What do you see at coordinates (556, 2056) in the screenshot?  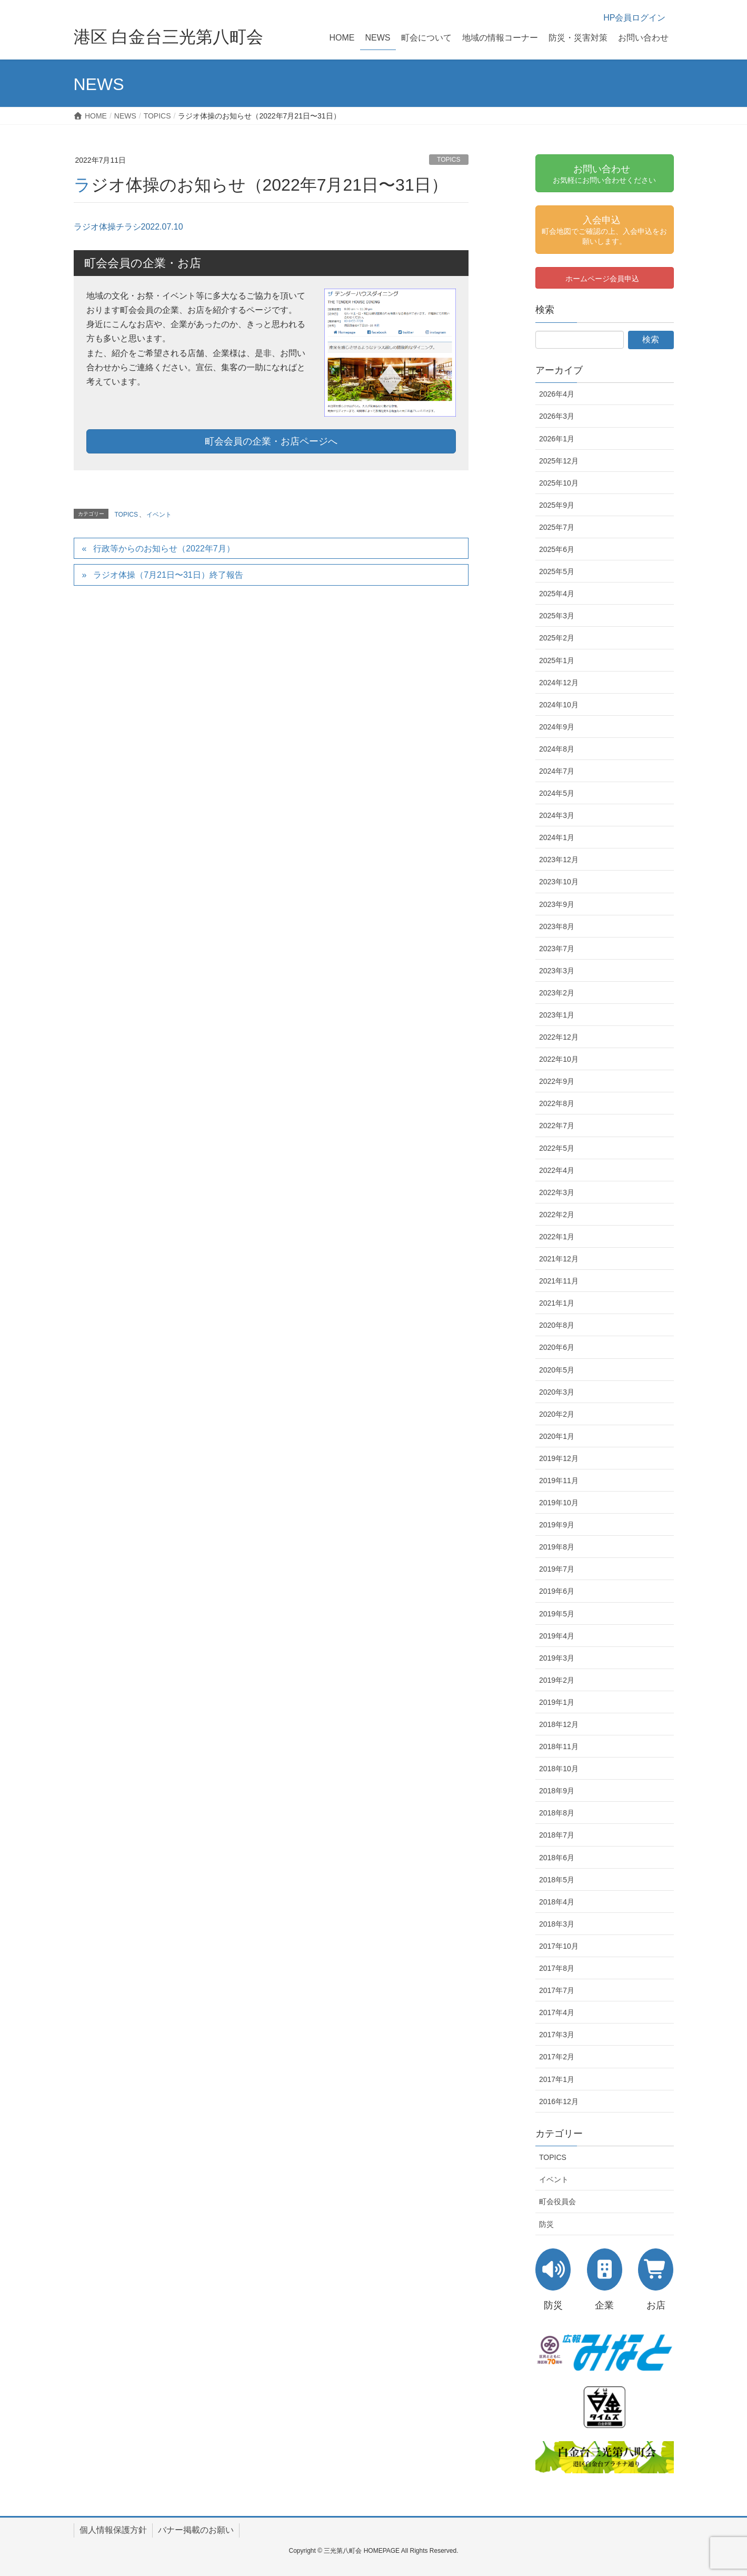 I see `2017年2月` at bounding box center [556, 2056].